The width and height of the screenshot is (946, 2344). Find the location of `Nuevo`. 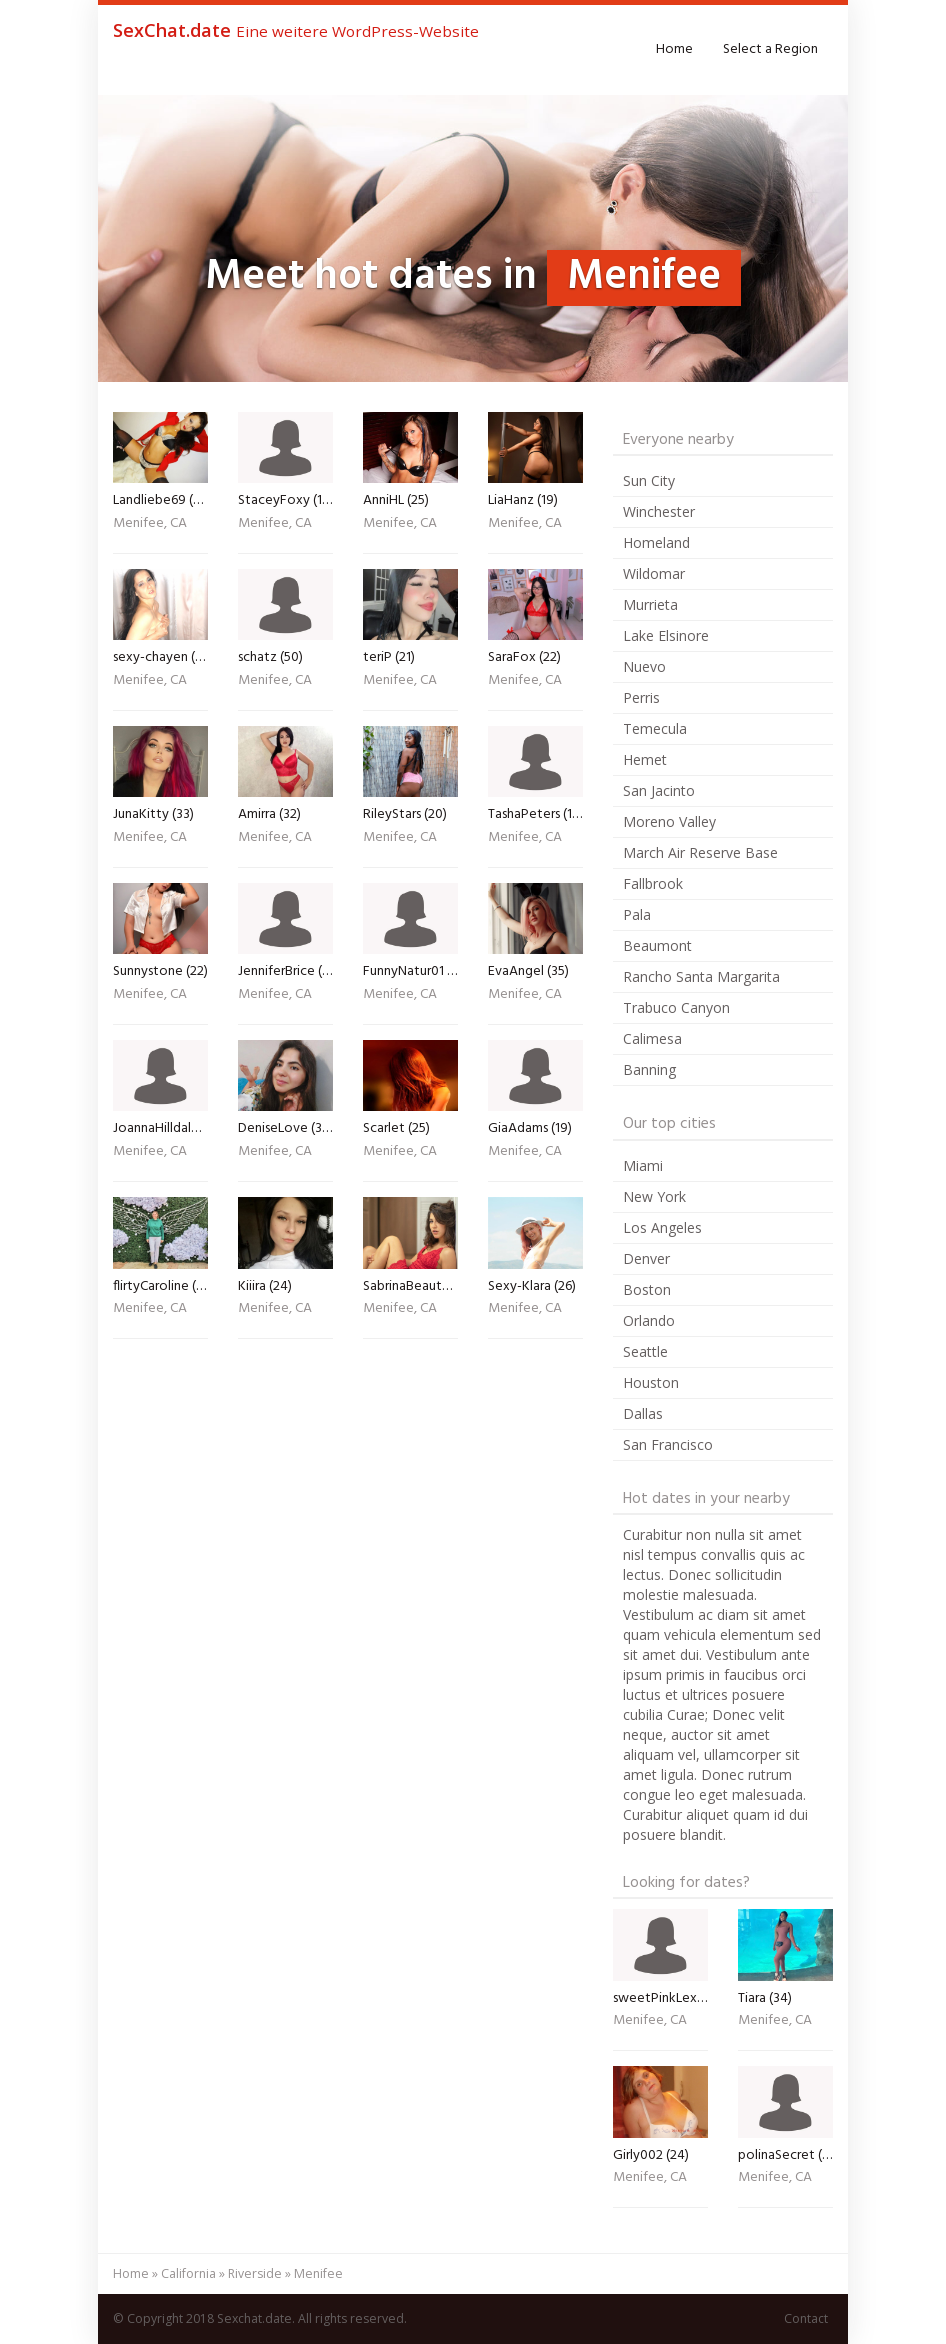

Nuevo is located at coordinates (644, 666).